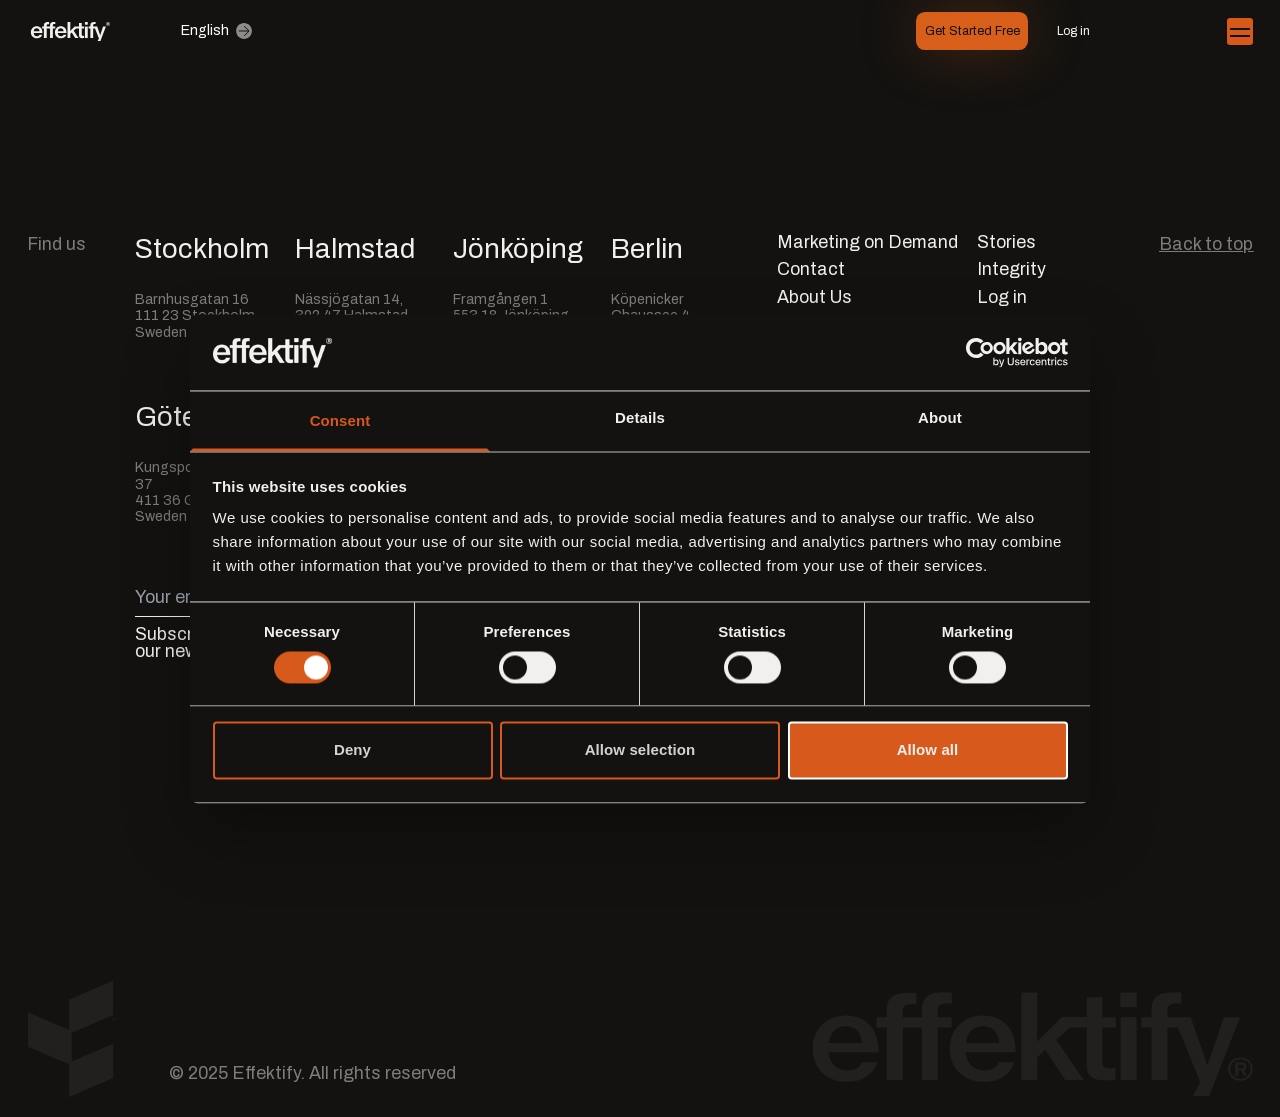 The image size is (1280, 1117). Describe the element at coordinates (340, 421) in the screenshot. I see `Consent [tab]` at that location.